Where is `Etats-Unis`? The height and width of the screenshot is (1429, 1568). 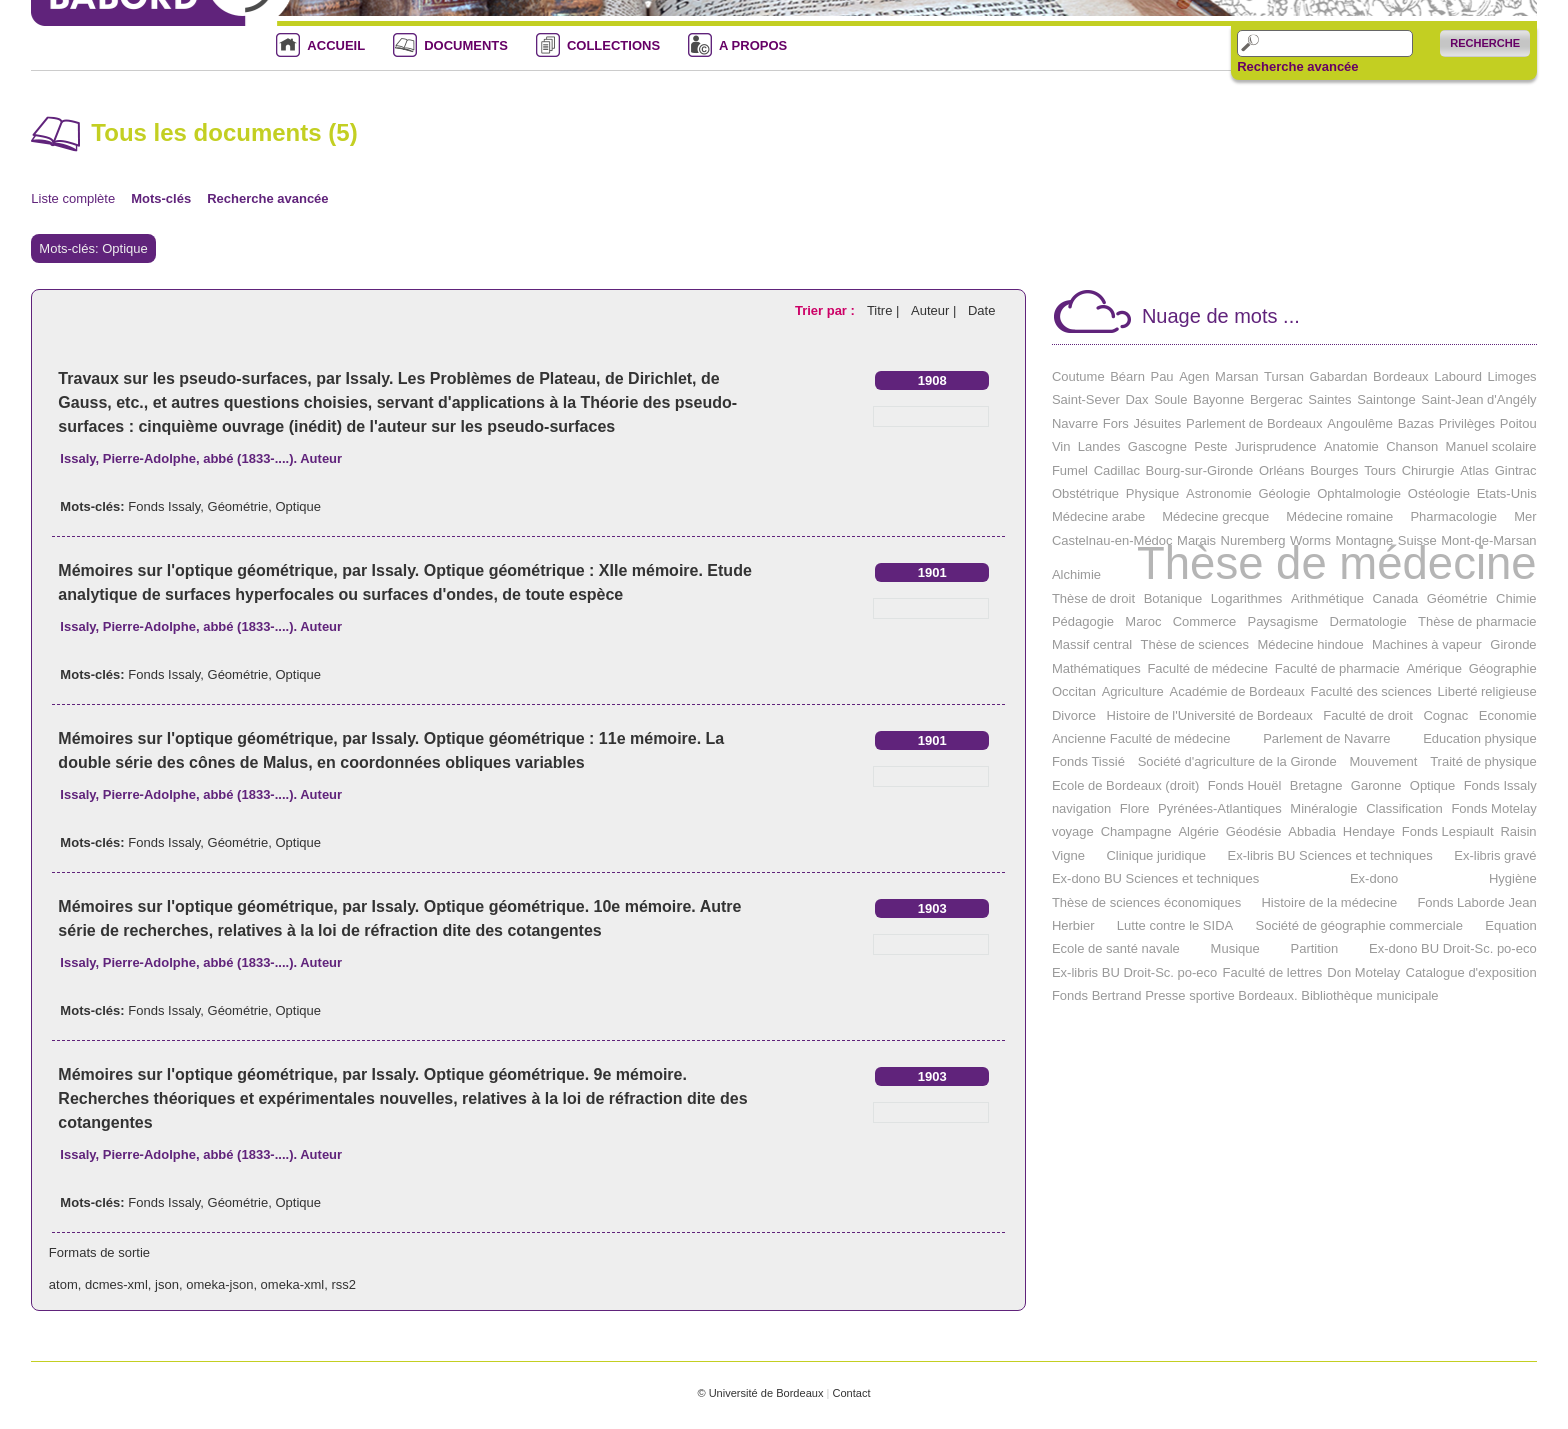
Etats-Unis is located at coordinates (1507, 493).